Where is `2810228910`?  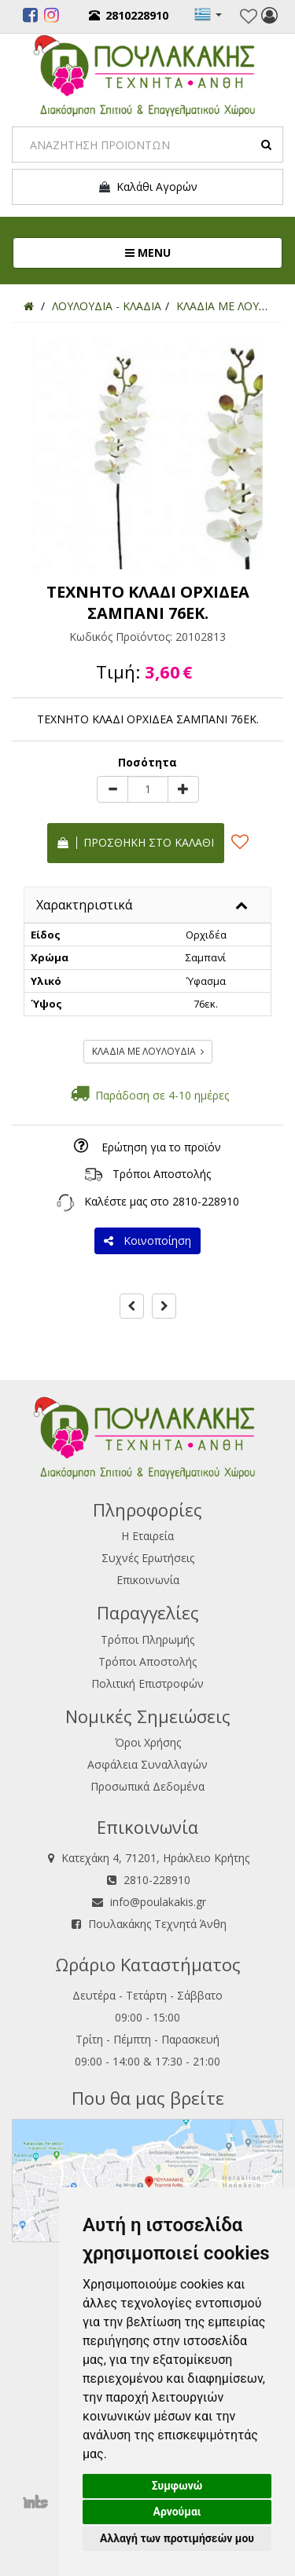
2810228910 is located at coordinates (128, 15).